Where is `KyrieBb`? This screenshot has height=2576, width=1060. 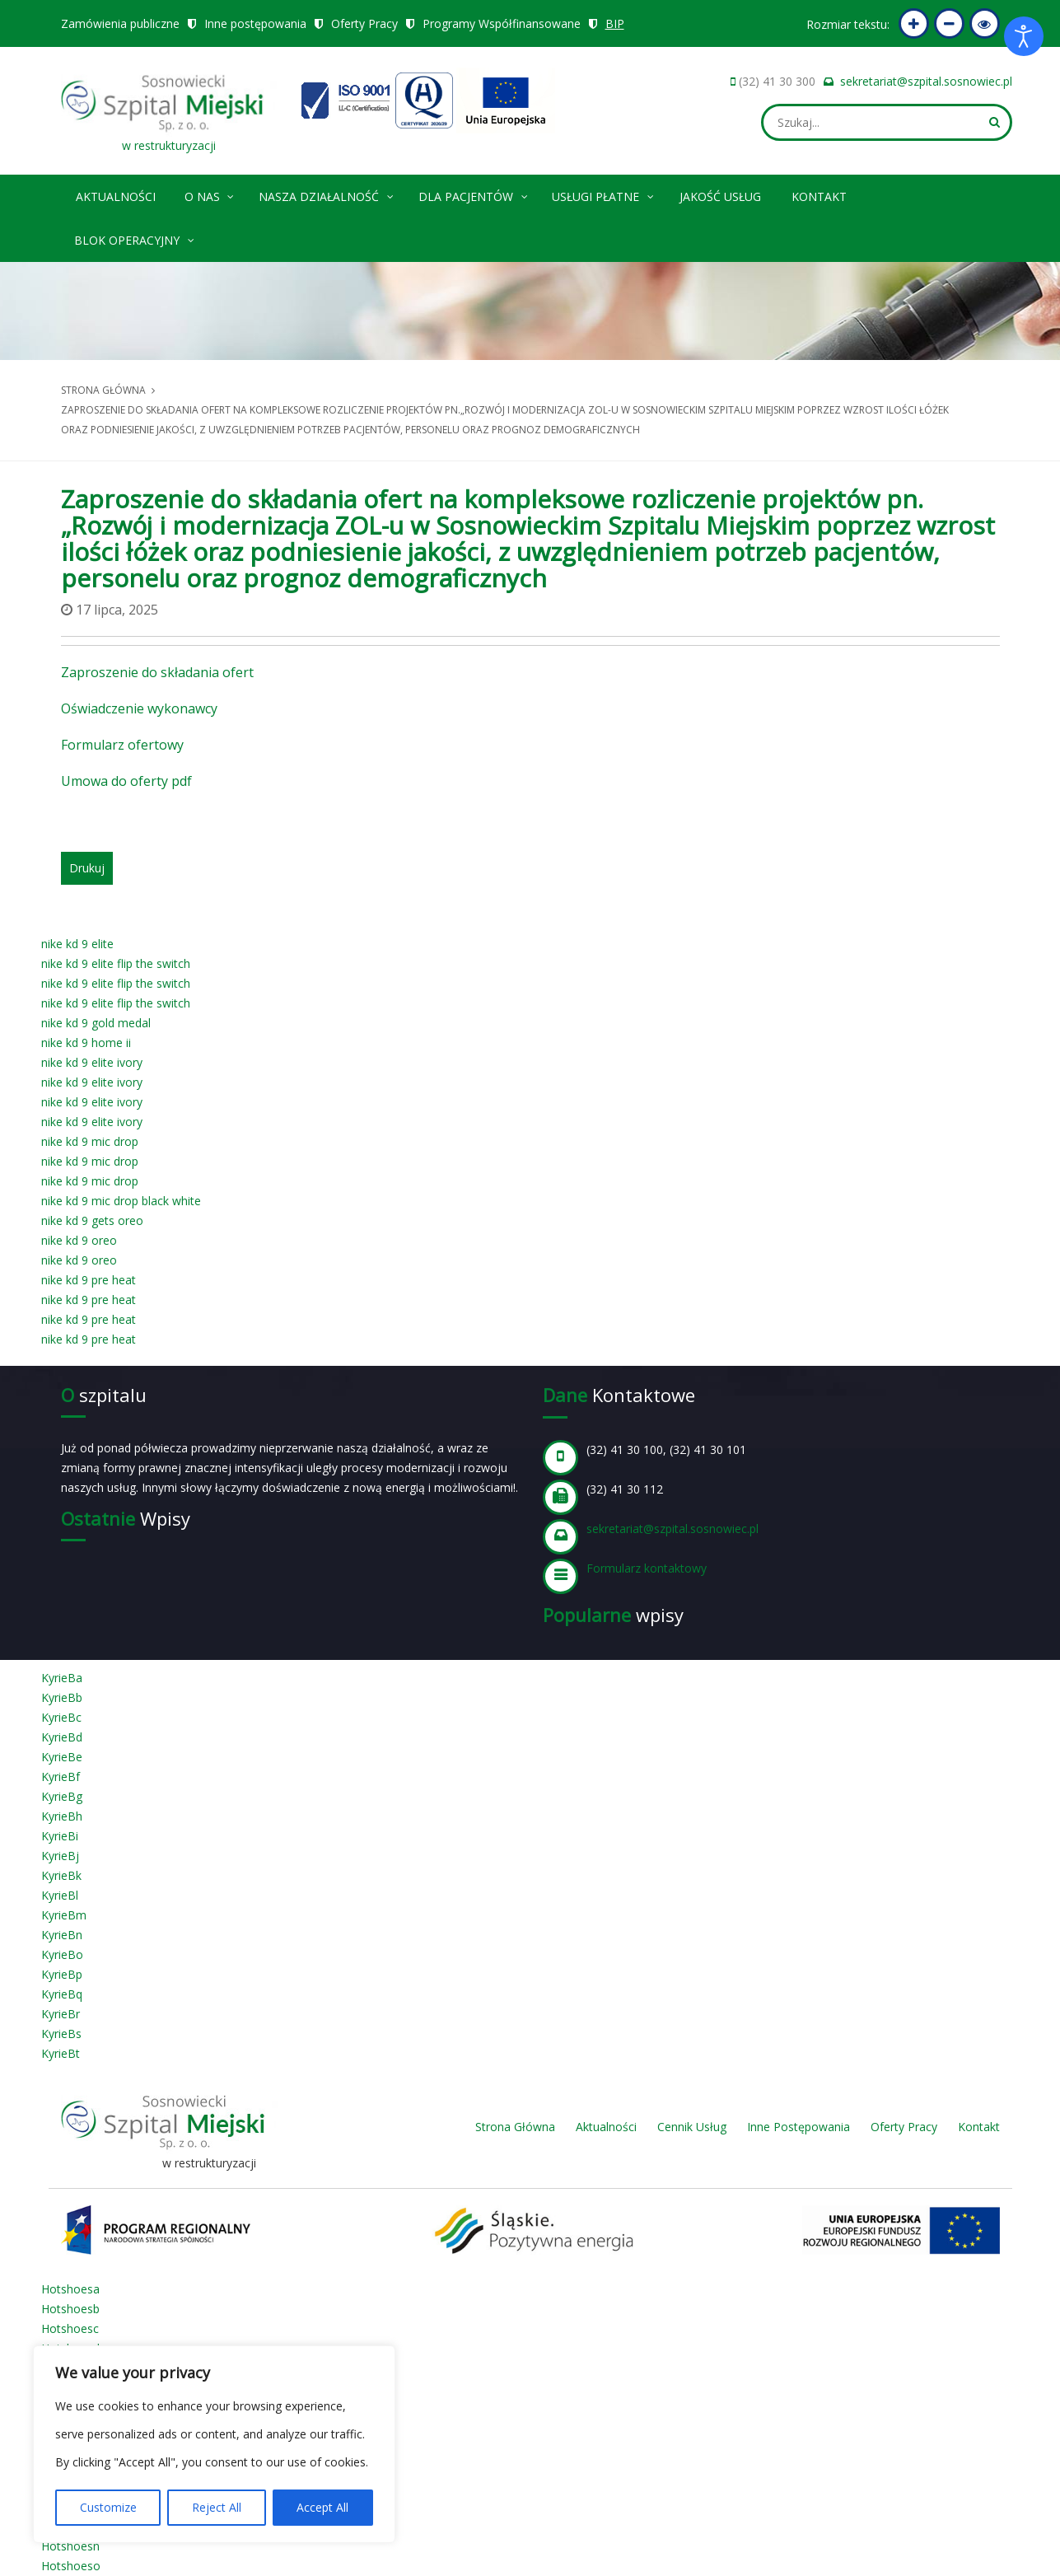 KyrieBb is located at coordinates (61, 1697).